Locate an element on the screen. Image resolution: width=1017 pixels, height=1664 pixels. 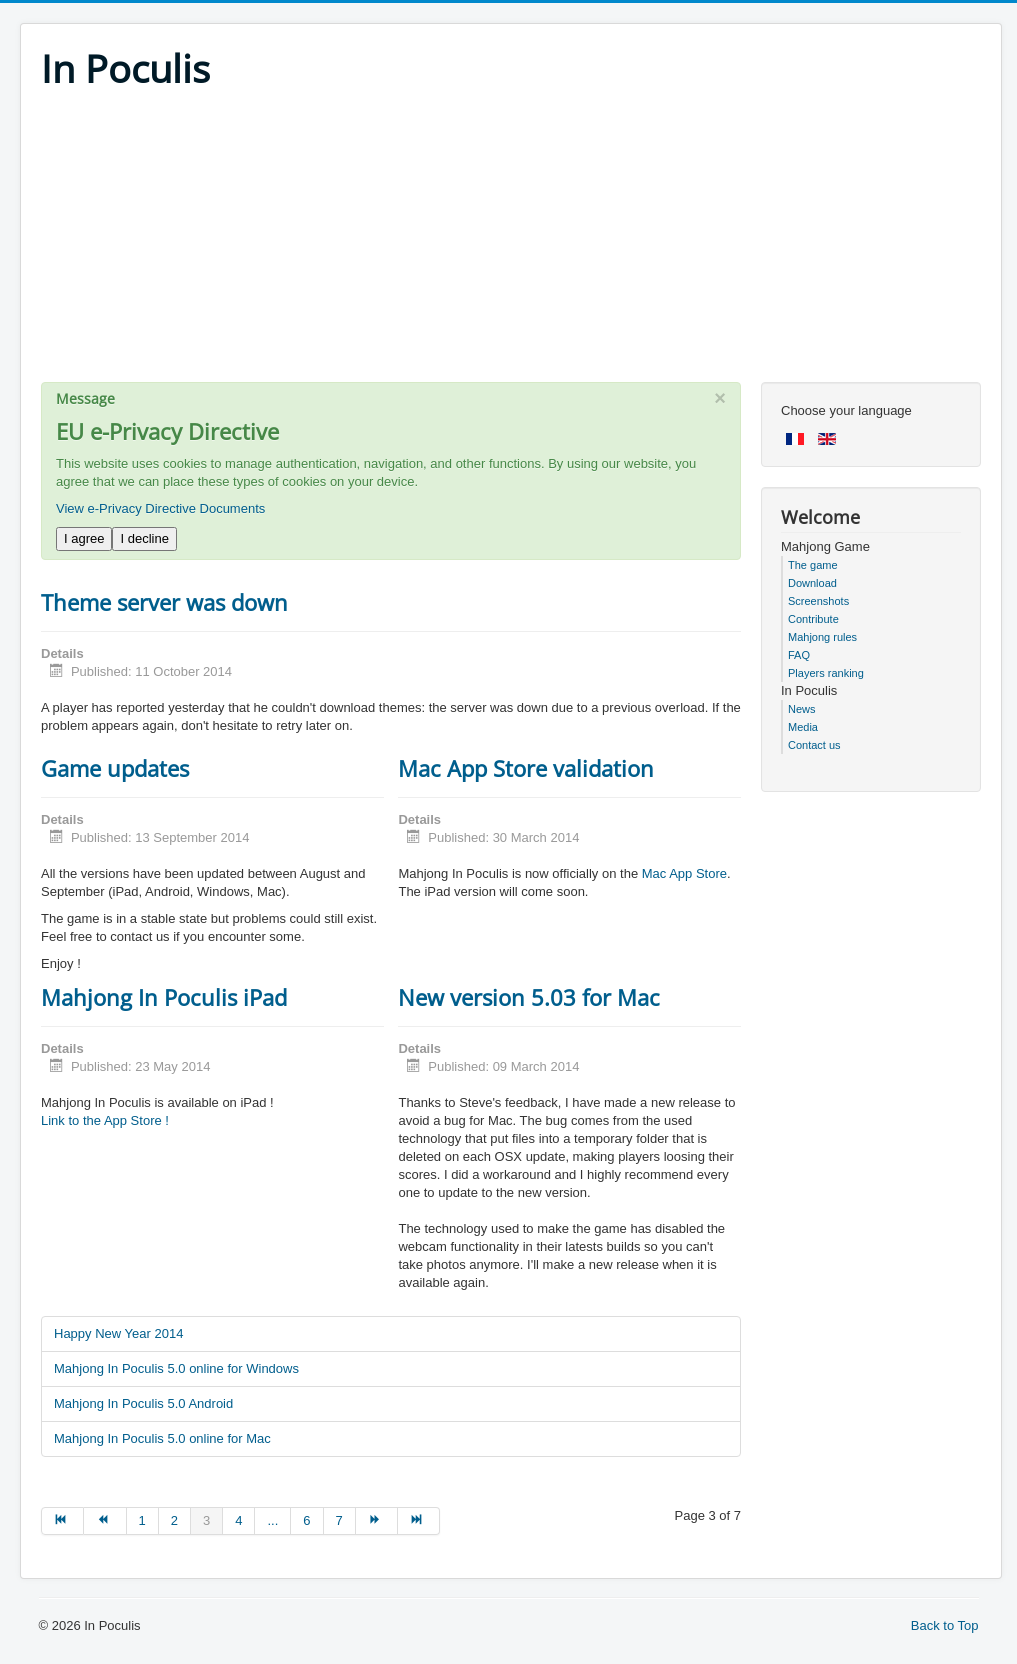
I agree is located at coordinates (84, 538).